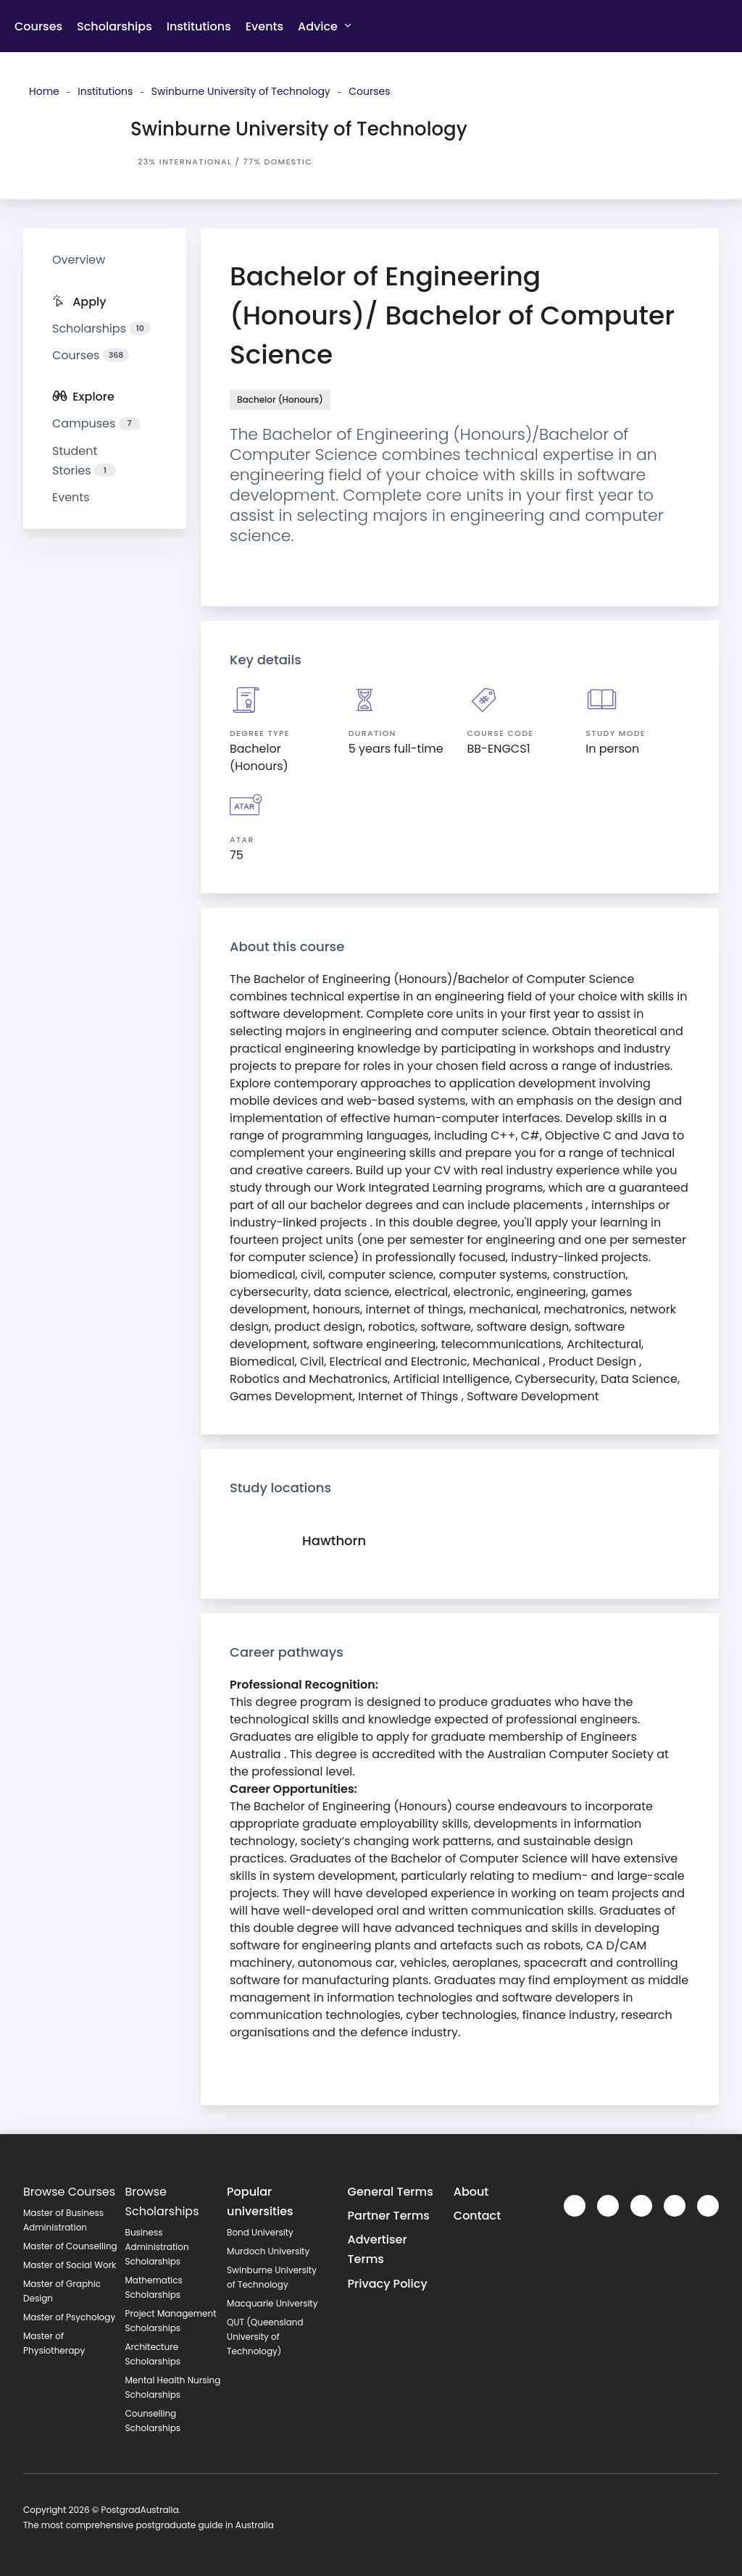  What do you see at coordinates (38, 26) in the screenshot?
I see `Courses` at bounding box center [38, 26].